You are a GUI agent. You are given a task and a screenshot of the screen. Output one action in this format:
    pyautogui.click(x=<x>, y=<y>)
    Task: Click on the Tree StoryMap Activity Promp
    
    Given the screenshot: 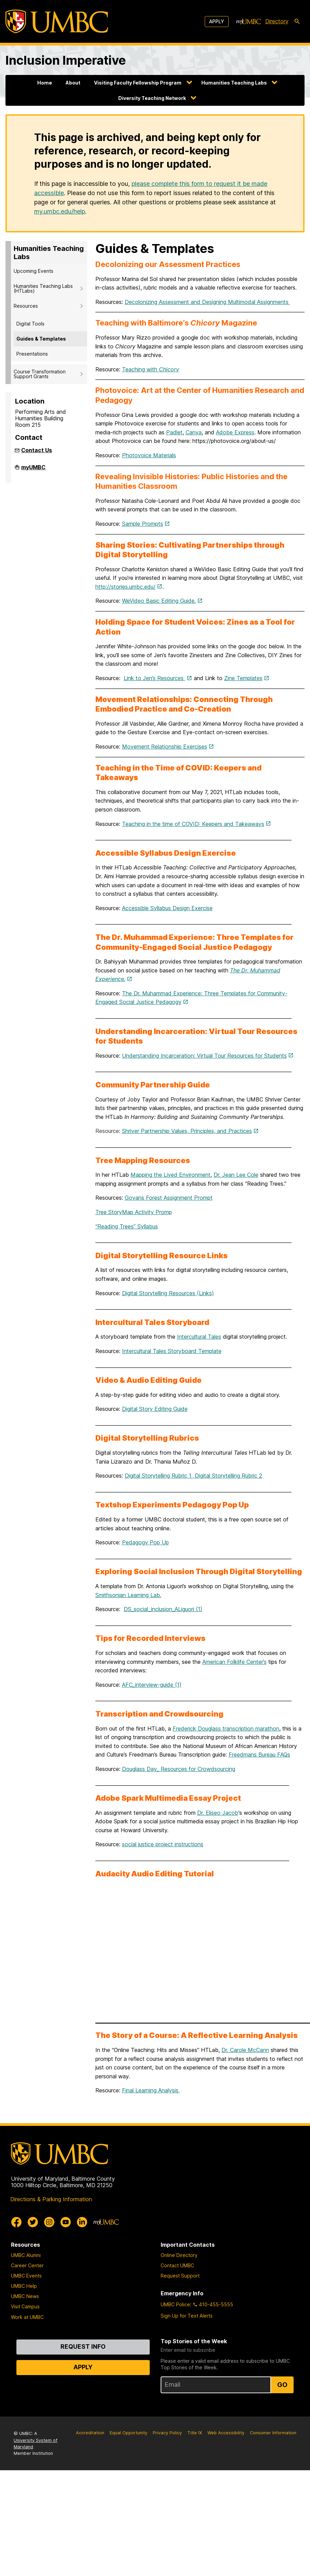 What is the action you would take?
    pyautogui.click(x=133, y=1212)
    